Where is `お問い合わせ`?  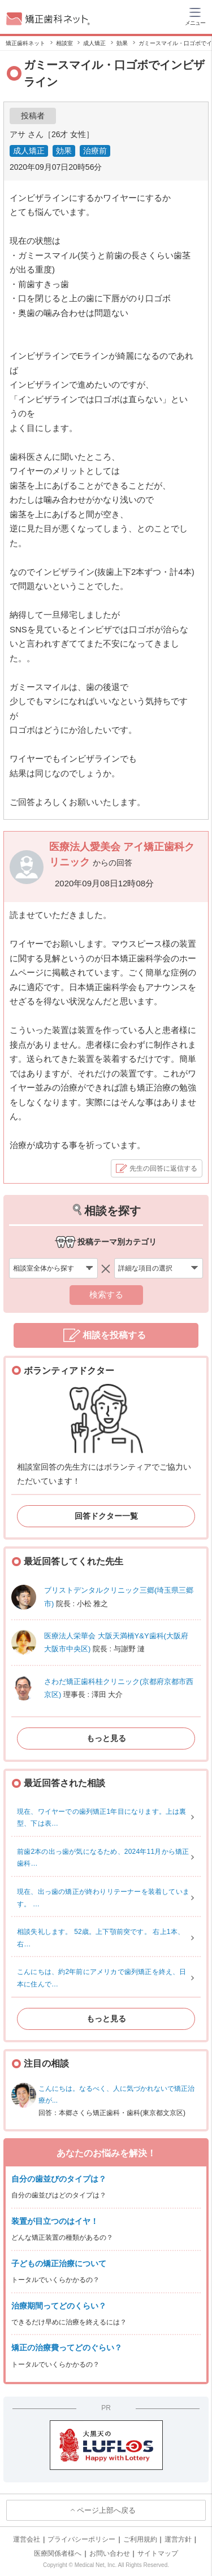 お問い合わせ is located at coordinates (109, 2553).